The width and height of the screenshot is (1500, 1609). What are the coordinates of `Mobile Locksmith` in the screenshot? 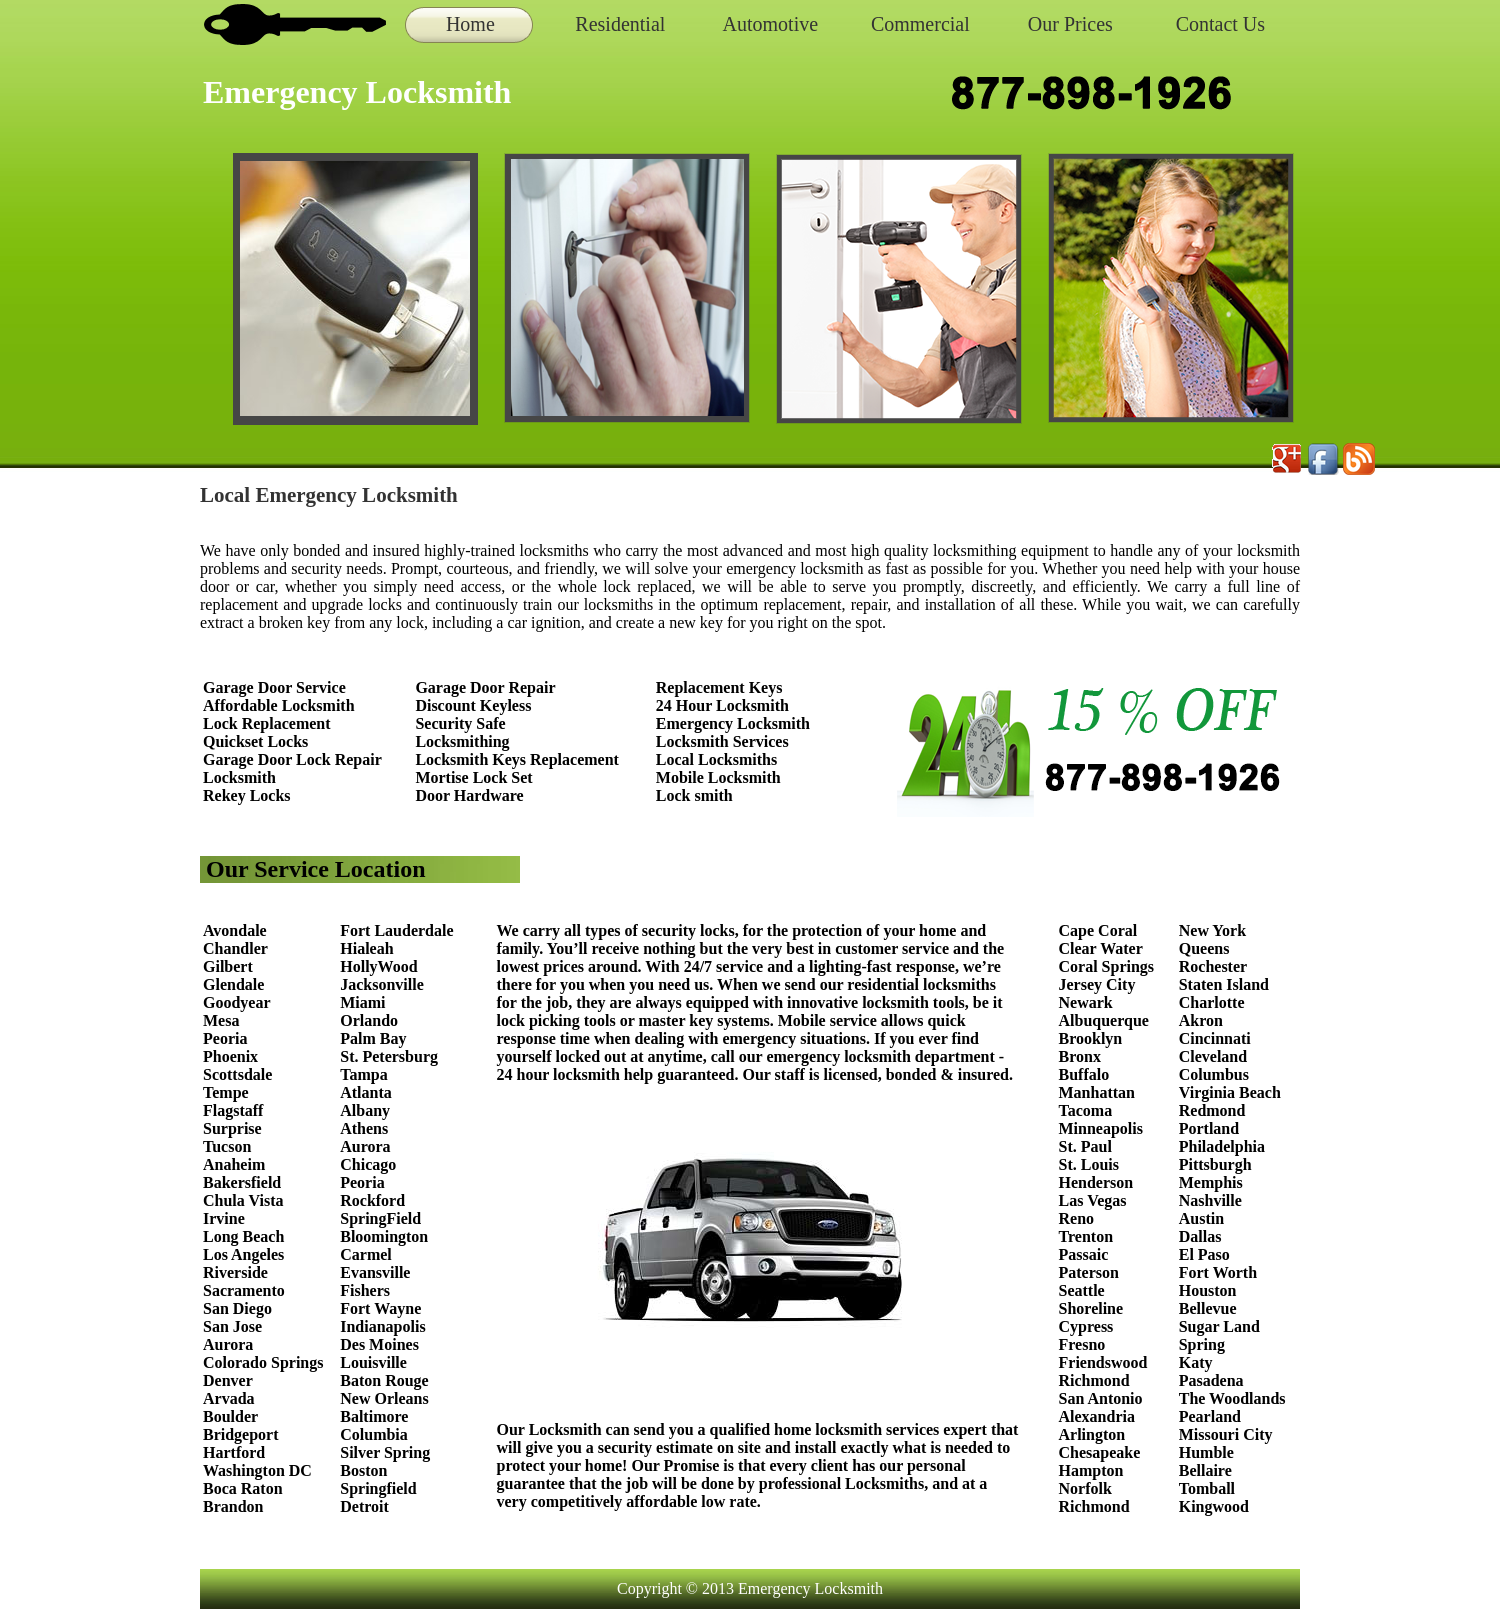 It's located at (718, 777).